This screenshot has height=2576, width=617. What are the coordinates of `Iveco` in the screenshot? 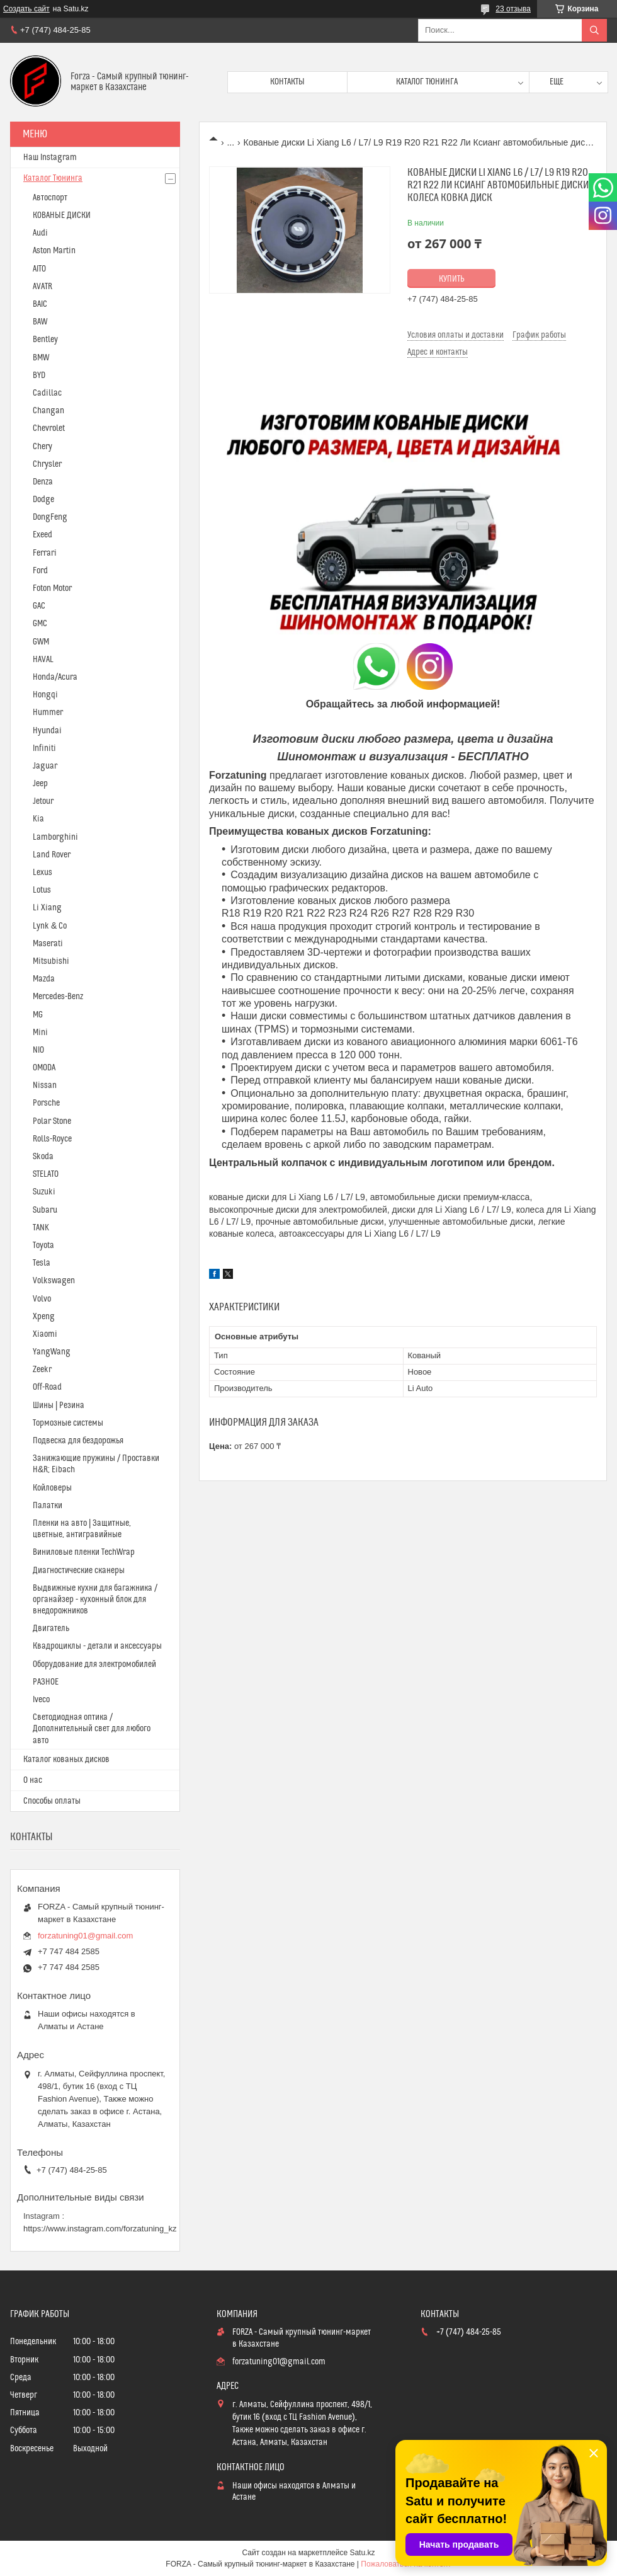 It's located at (41, 1700).